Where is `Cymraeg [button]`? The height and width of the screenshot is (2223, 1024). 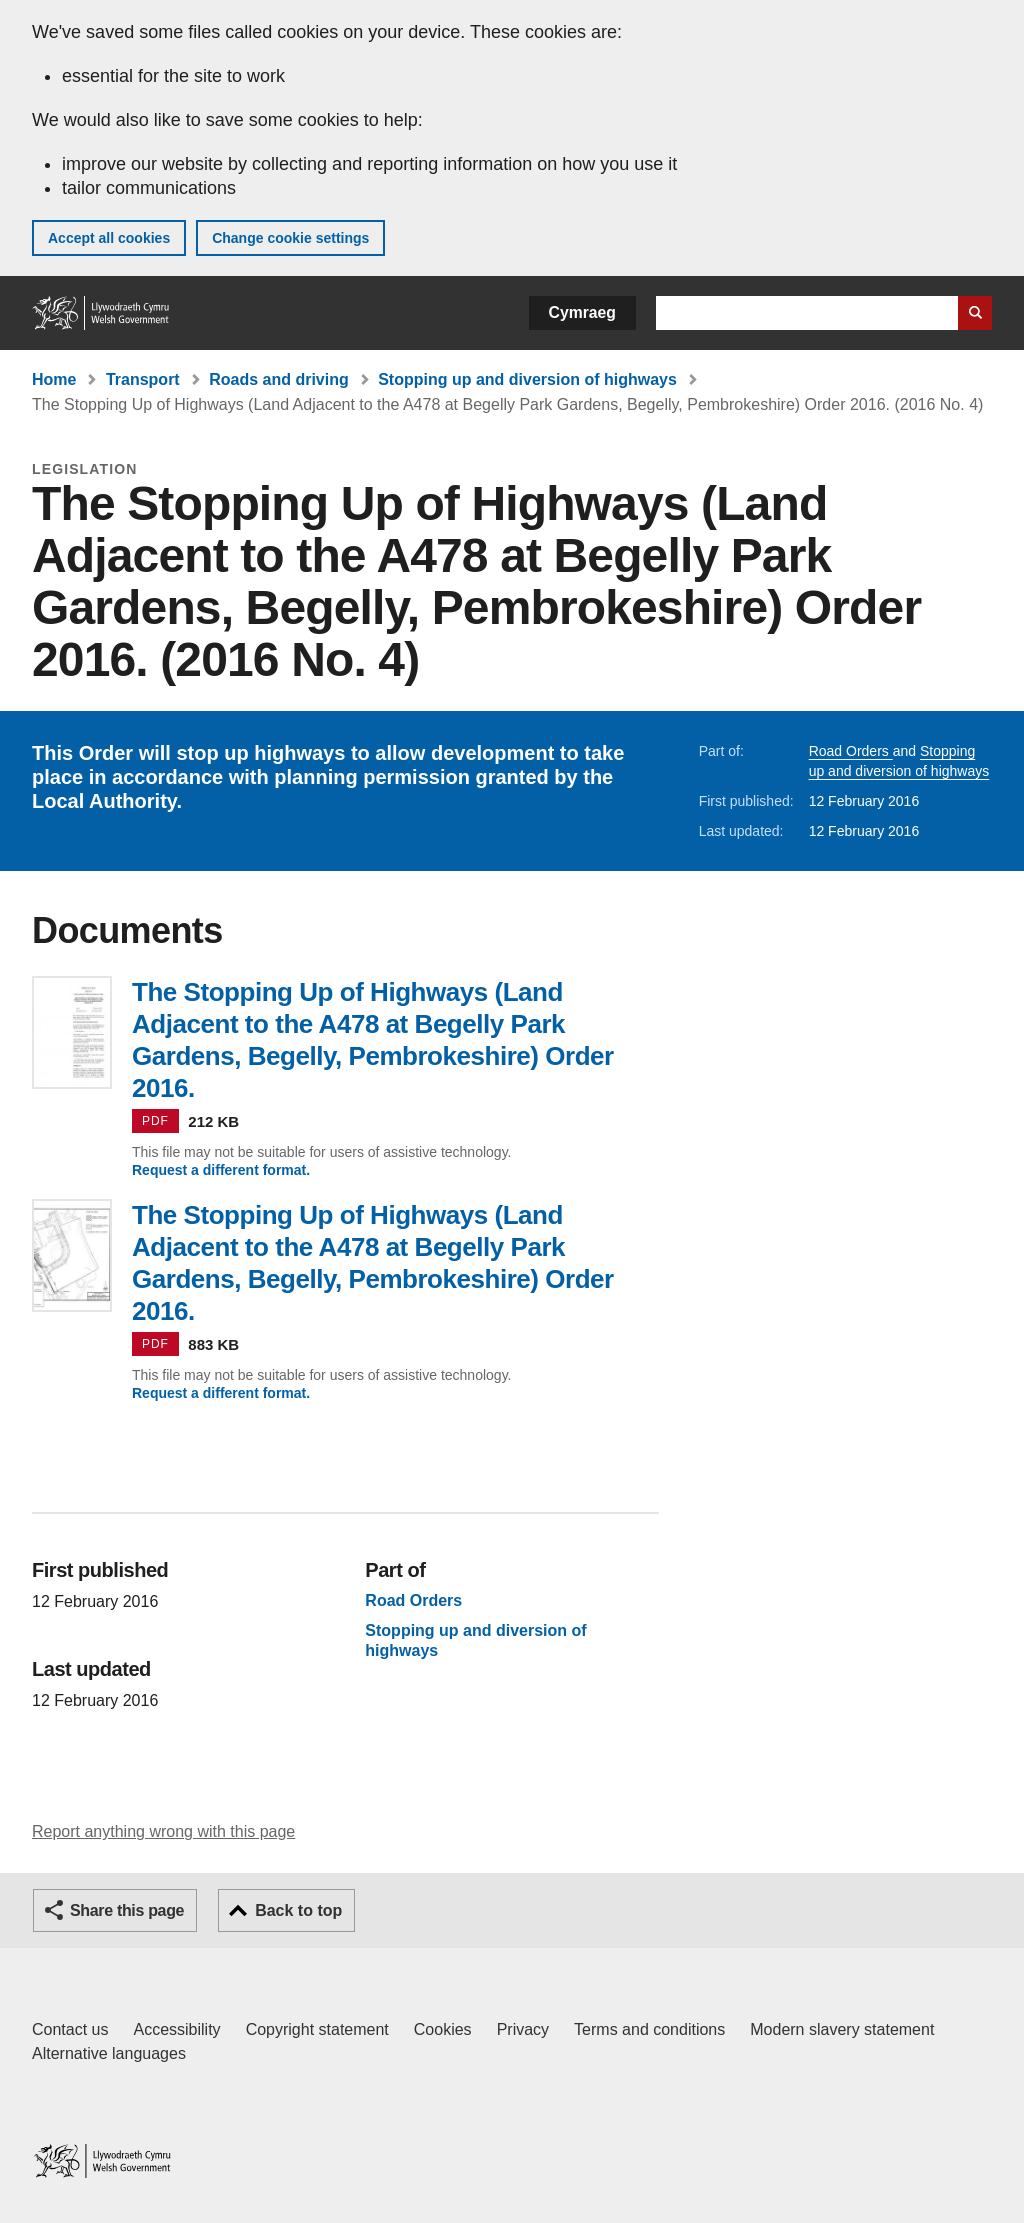 Cymraeg [button] is located at coordinates (582, 312).